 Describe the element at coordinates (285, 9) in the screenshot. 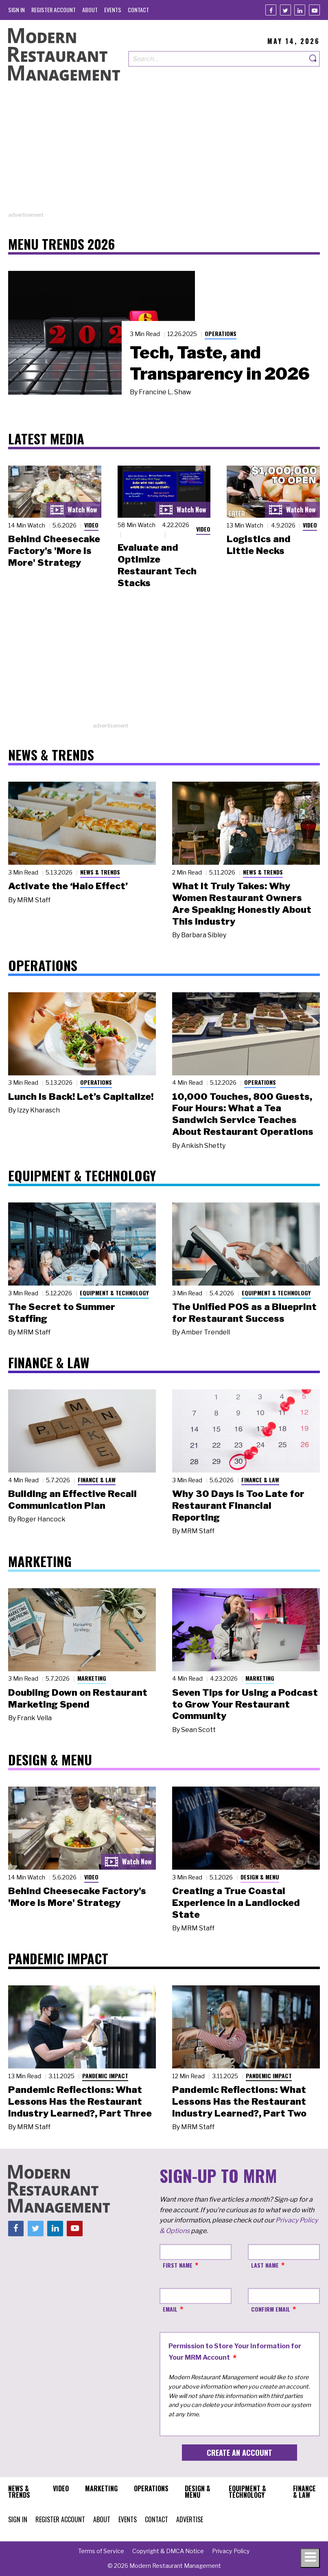

I see `[Twitter]` at that location.